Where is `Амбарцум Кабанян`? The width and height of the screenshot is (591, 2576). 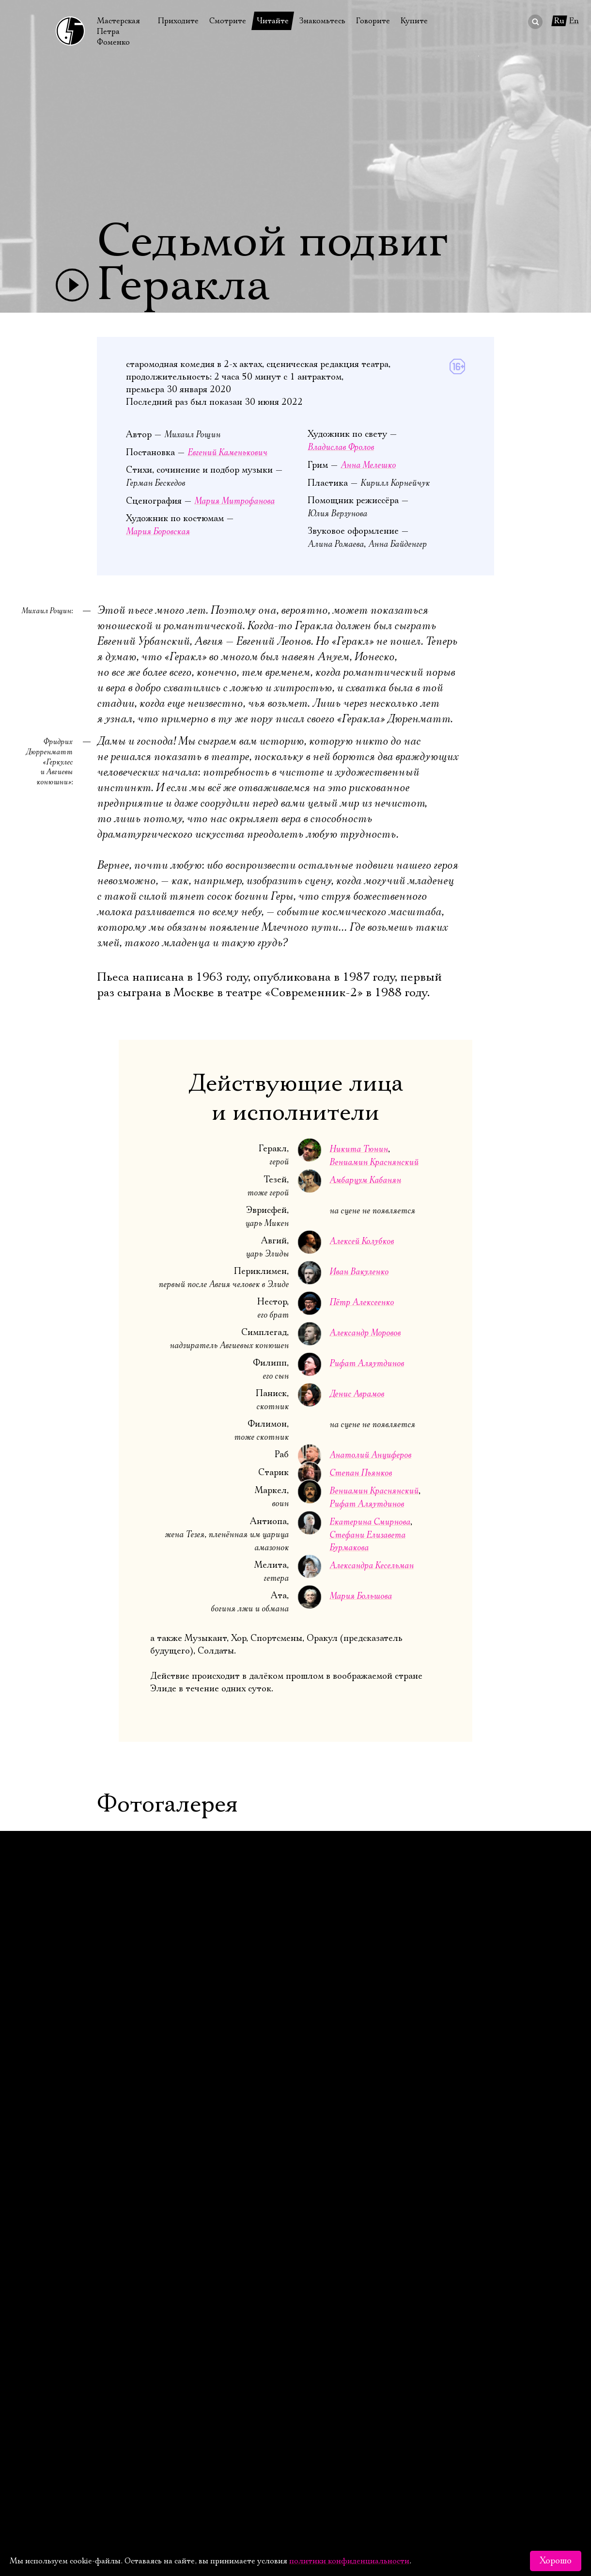 Амбарцум Кабанян is located at coordinates (365, 1180).